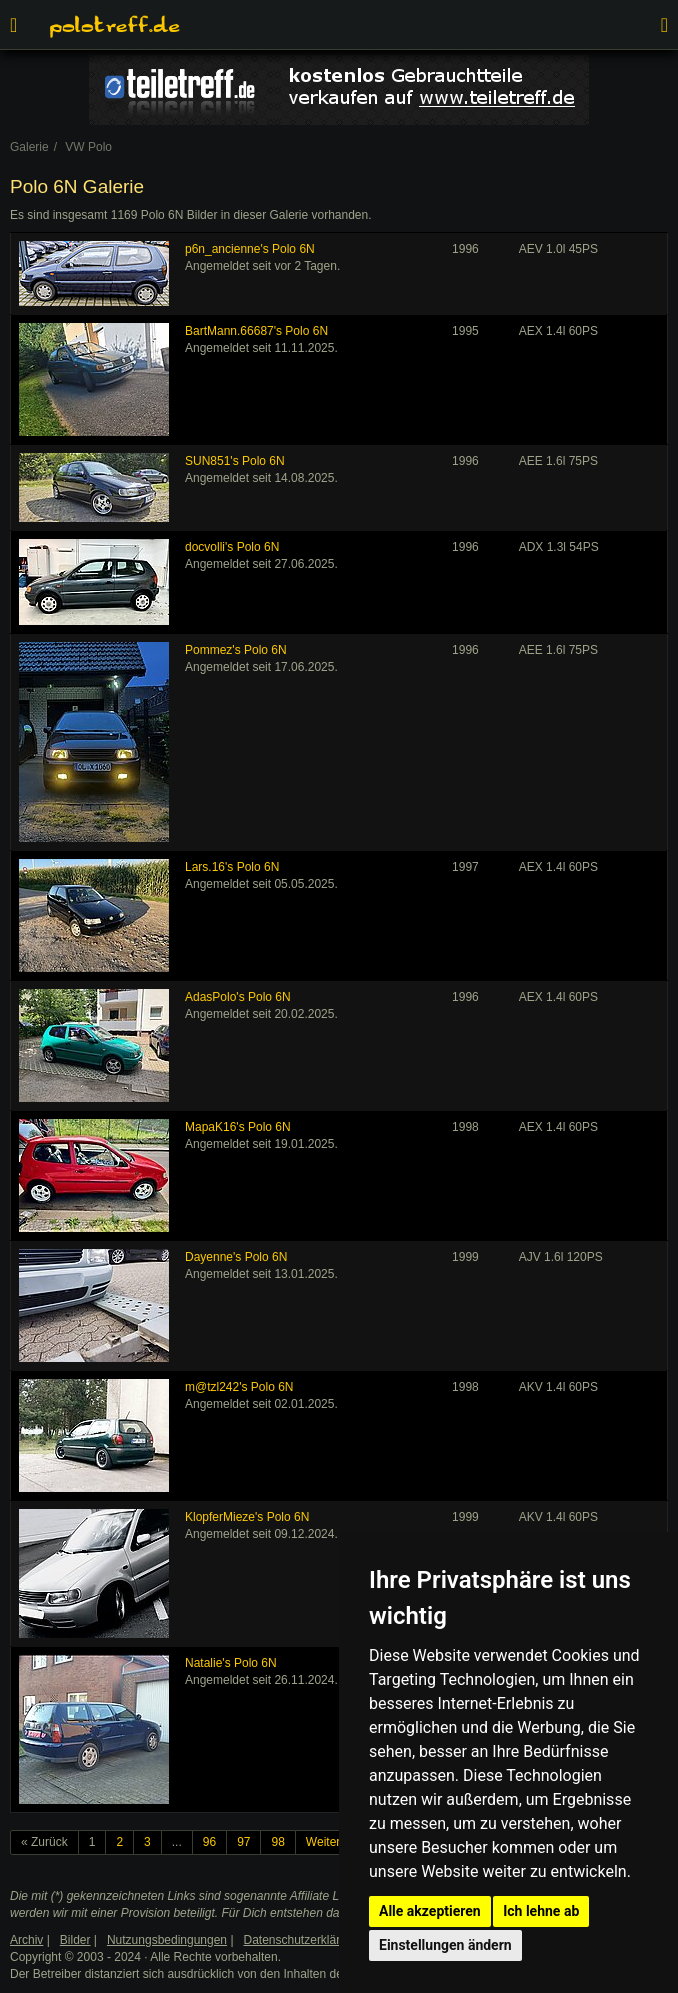  I want to click on Nutzungsbedingungen, so click(167, 1940).